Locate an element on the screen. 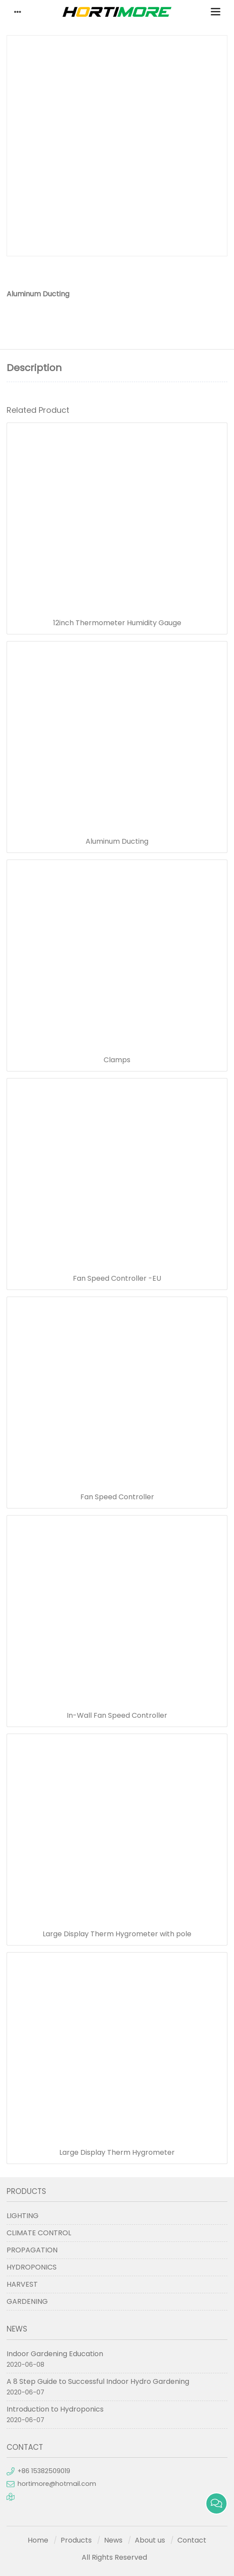 This screenshot has height=2576, width=234. About us is located at coordinates (150, 2540).